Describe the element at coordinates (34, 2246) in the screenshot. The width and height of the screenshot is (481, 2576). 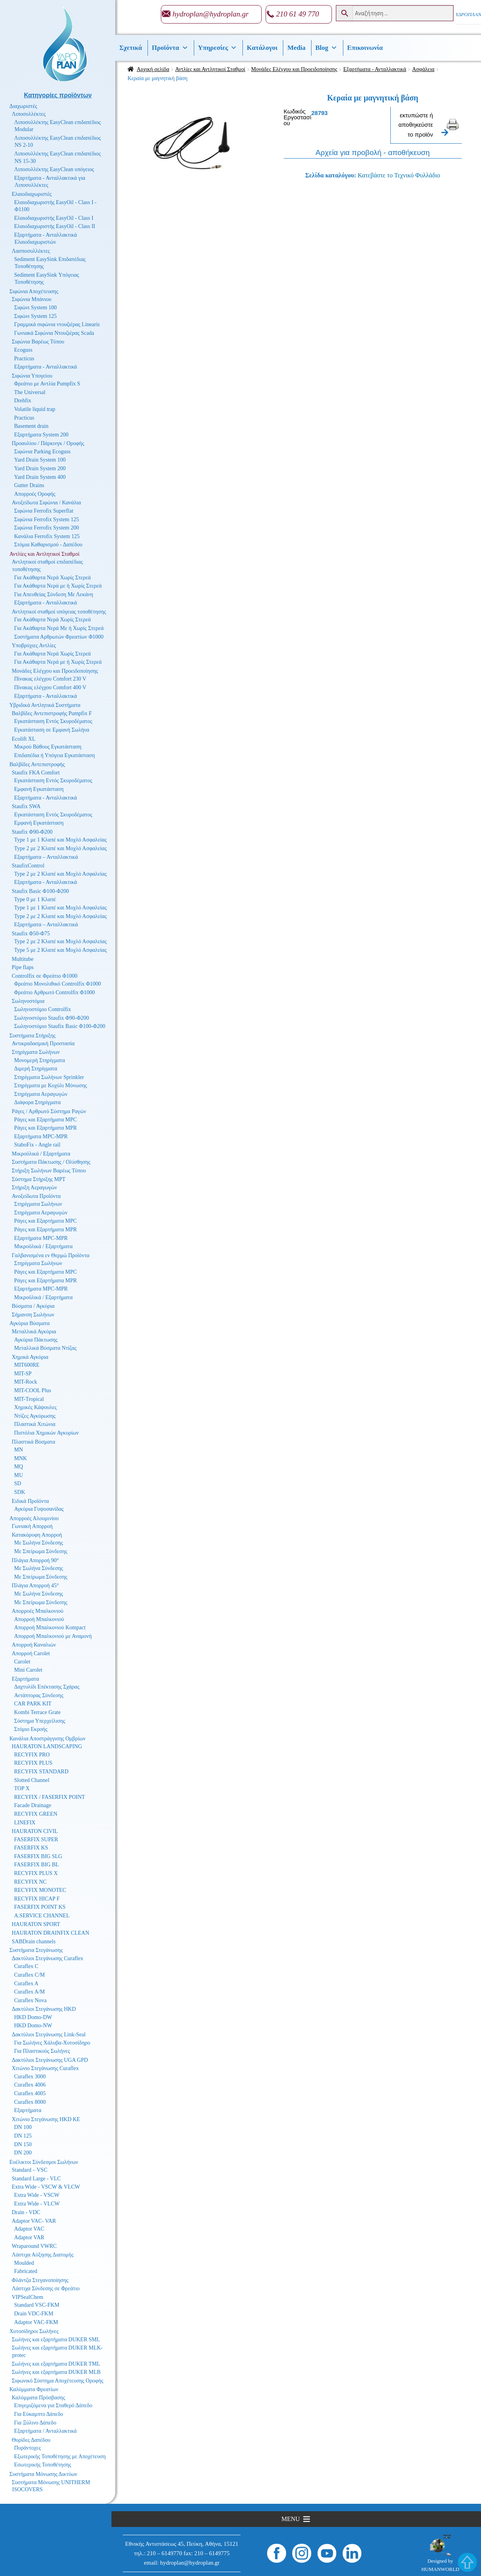
I see `Wraparound VWRC` at that location.